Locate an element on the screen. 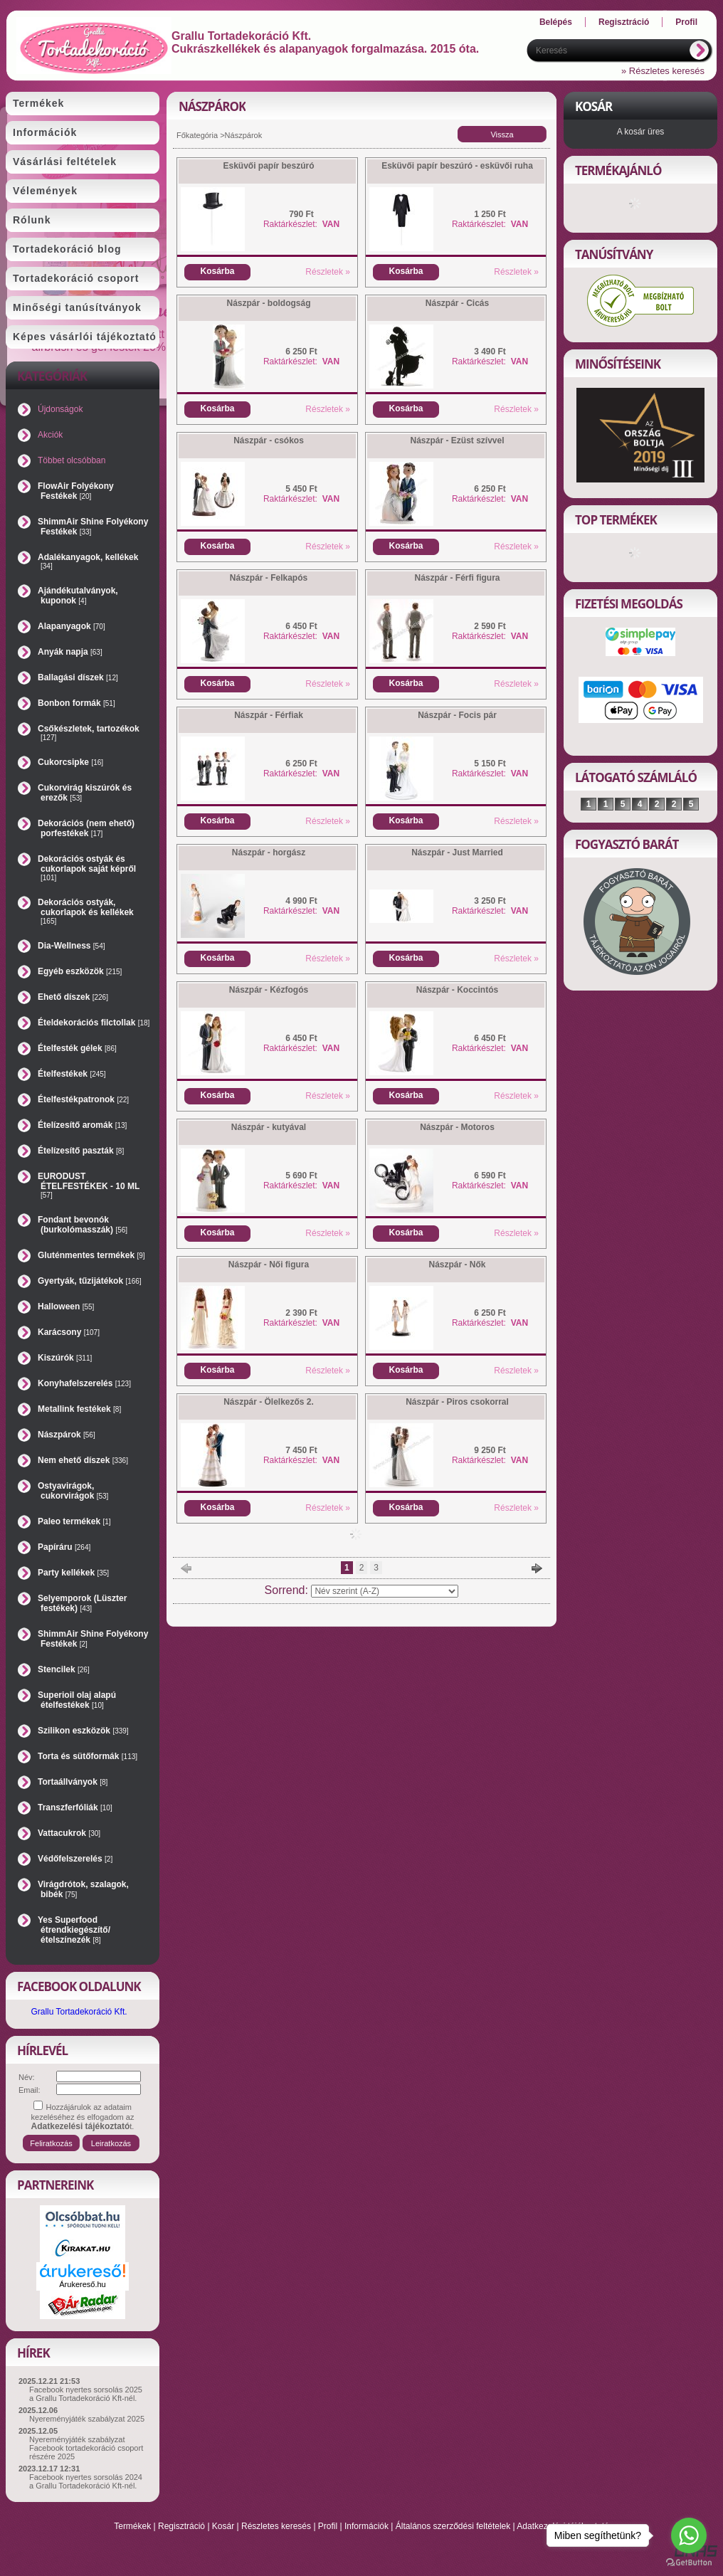 The width and height of the screenshot is (723, 2576). Profil is located at coordinates (327, 2526).